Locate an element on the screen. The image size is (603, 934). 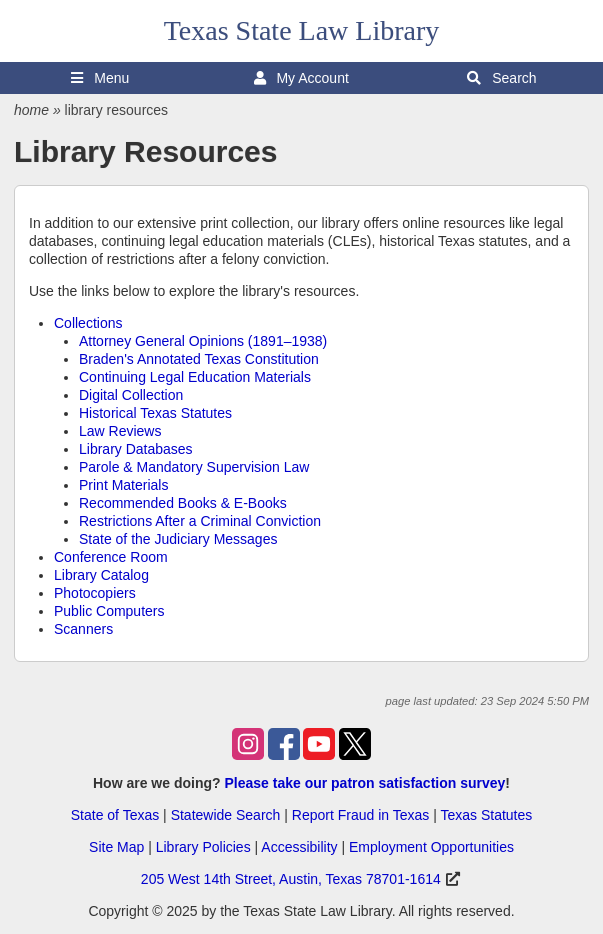
Texas Statutes is located at coordinates (486, 815).